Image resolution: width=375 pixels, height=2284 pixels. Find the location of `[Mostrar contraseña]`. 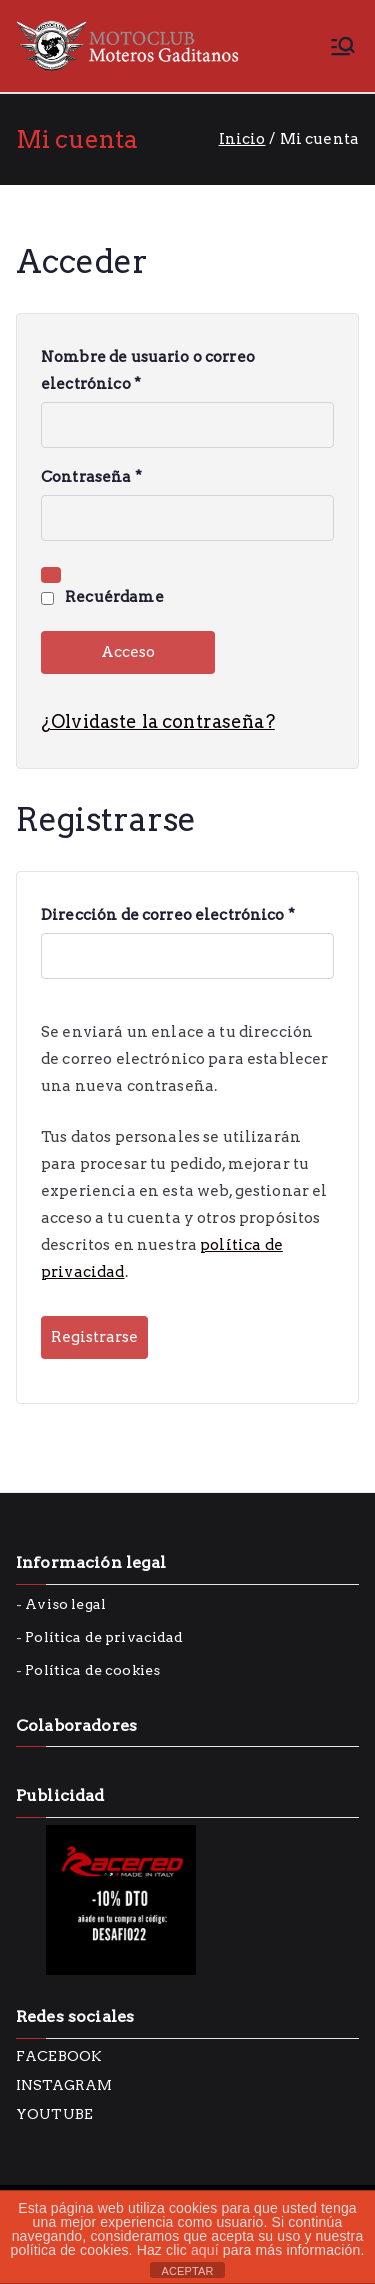

[Mostrar contraseña] is located at coordinates (51, 575).